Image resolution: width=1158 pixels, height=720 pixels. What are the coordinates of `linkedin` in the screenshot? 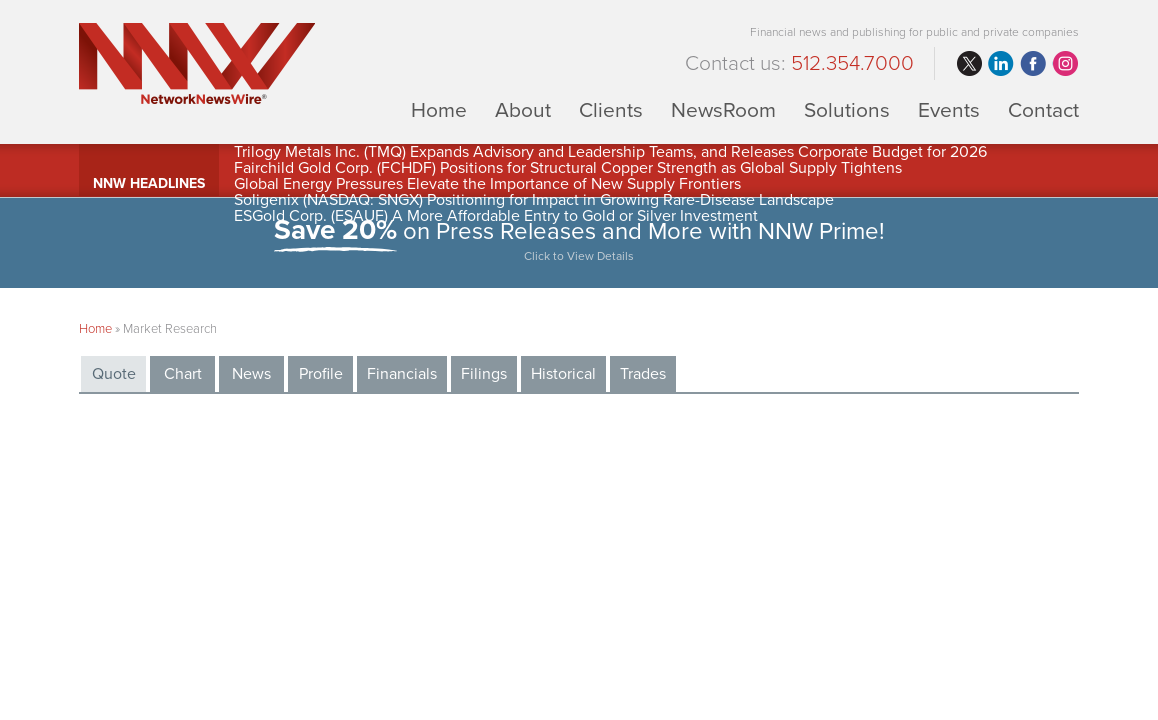 It's located at (1001, 64).